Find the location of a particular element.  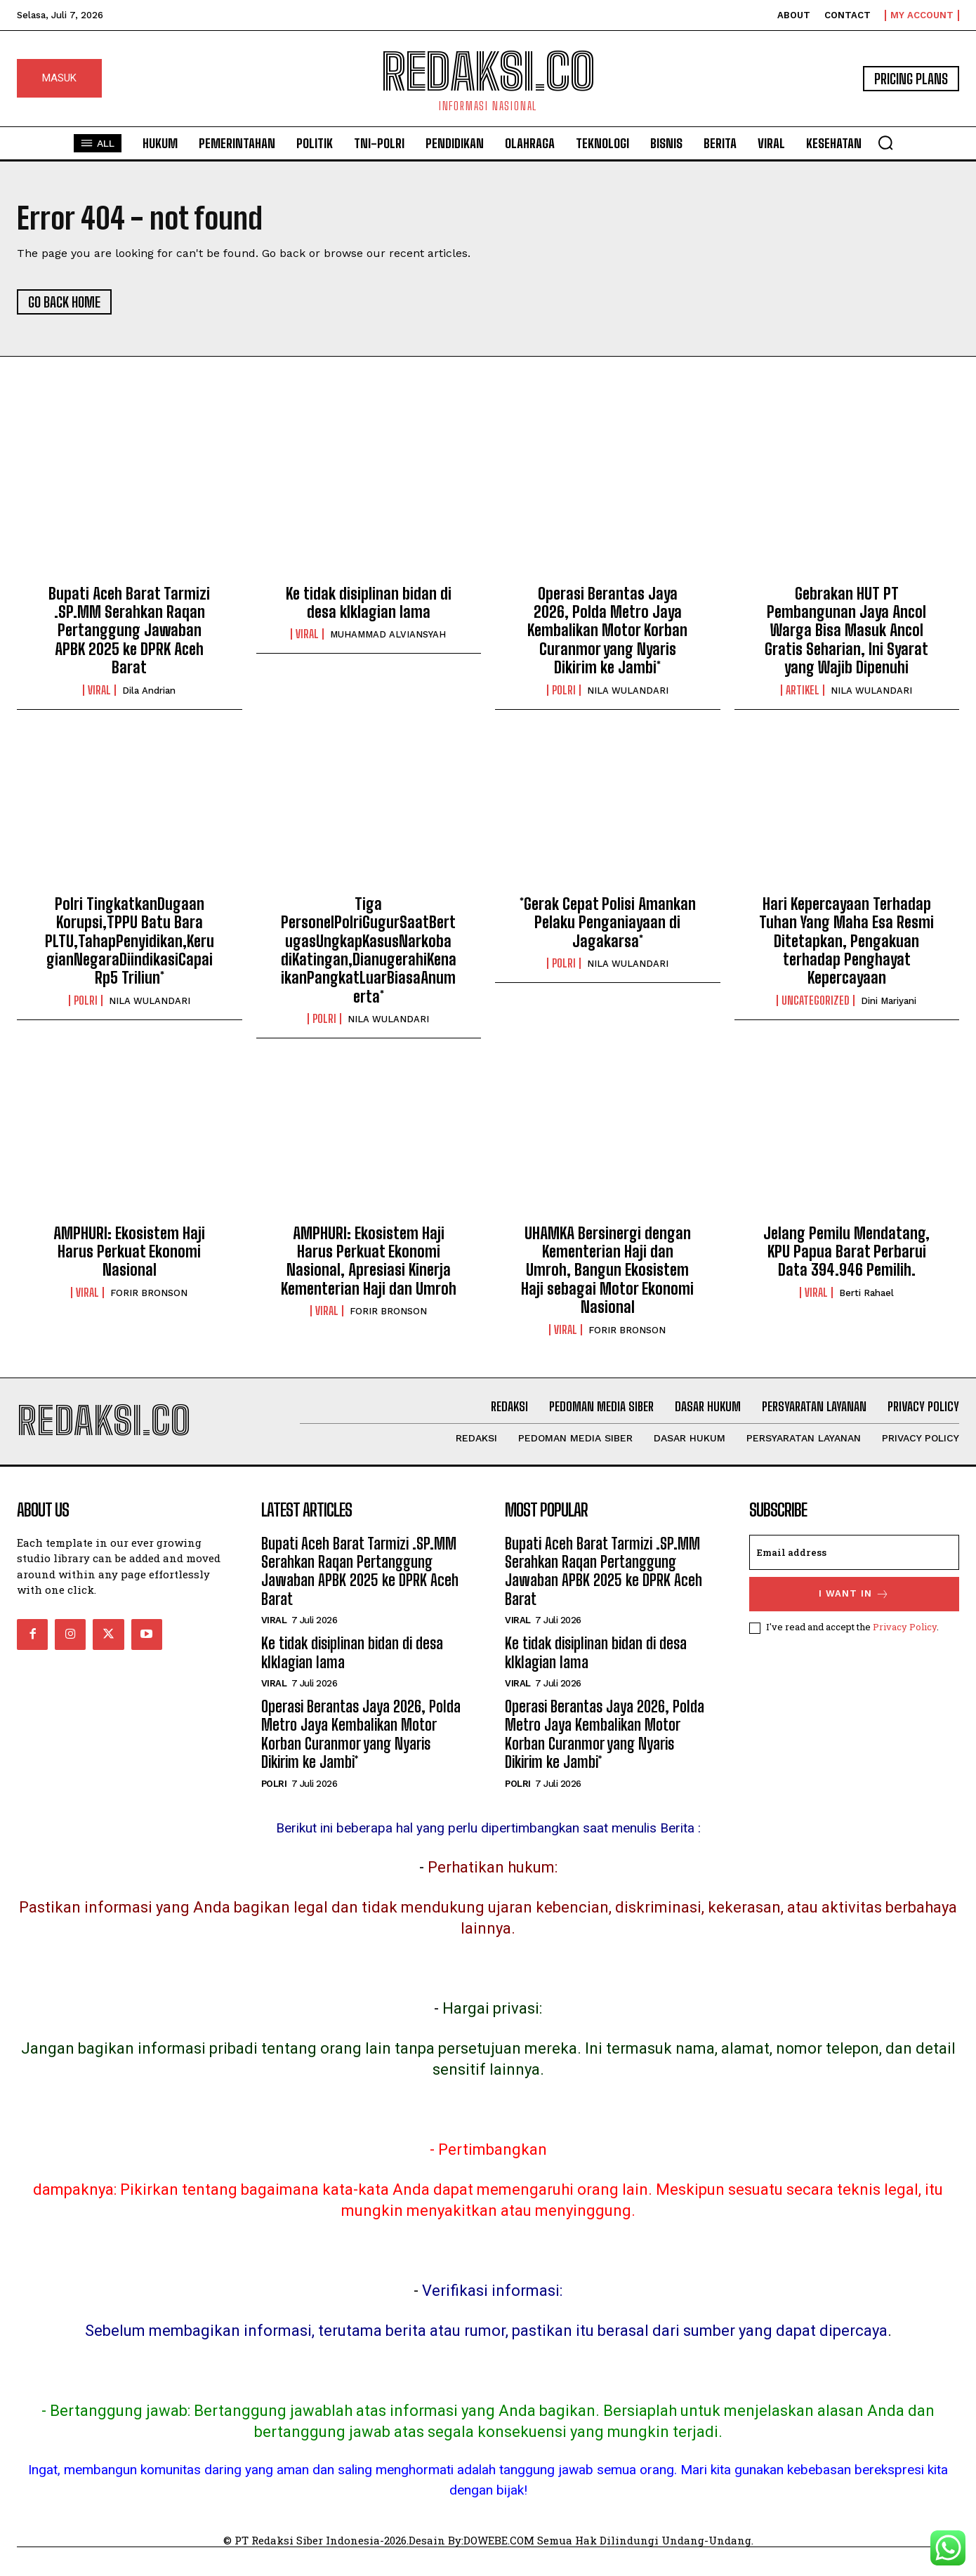

UHAMKA Bersinergi dengan Kementerian Haji dan Umroh, Bangun Ekosistem Haji sebagai Motor Ekonomi Nasional is located at coordinates (607, 1270).